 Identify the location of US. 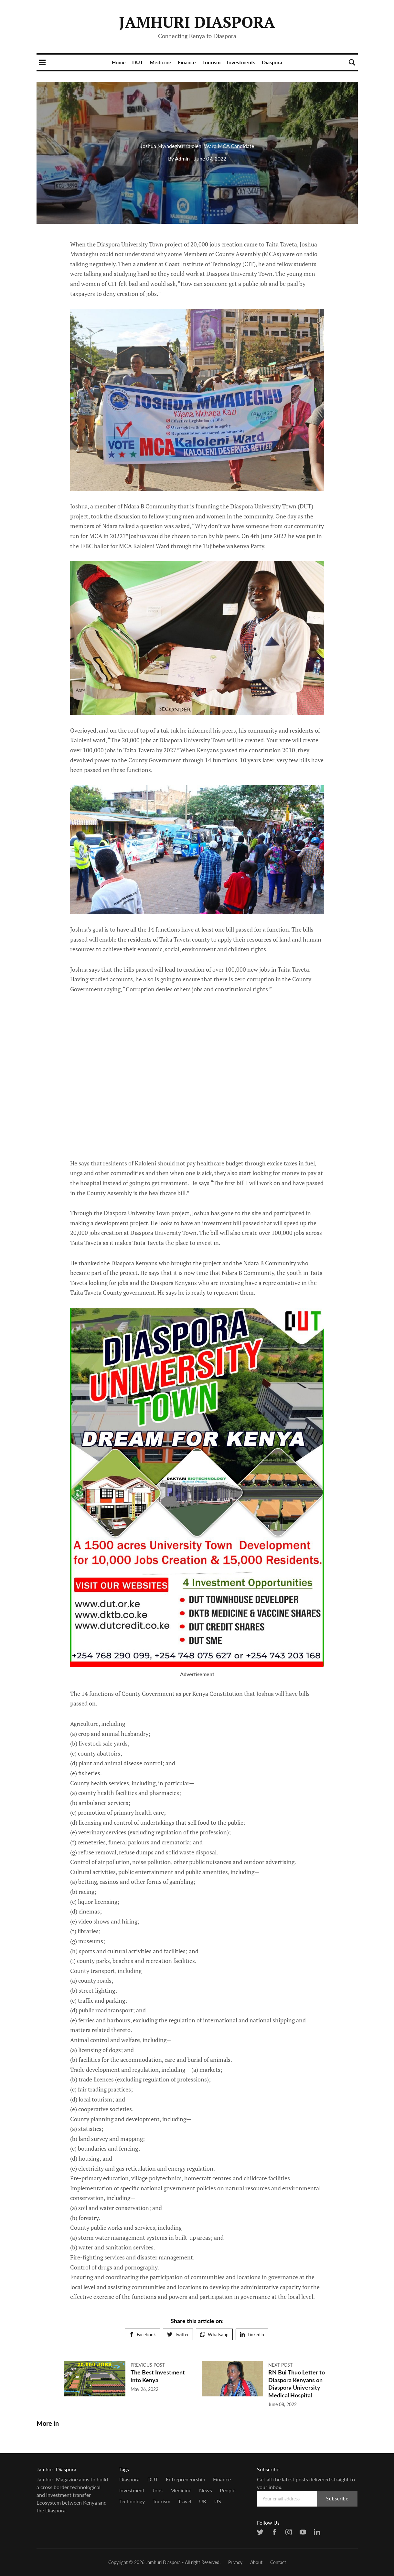
(217, 2501).